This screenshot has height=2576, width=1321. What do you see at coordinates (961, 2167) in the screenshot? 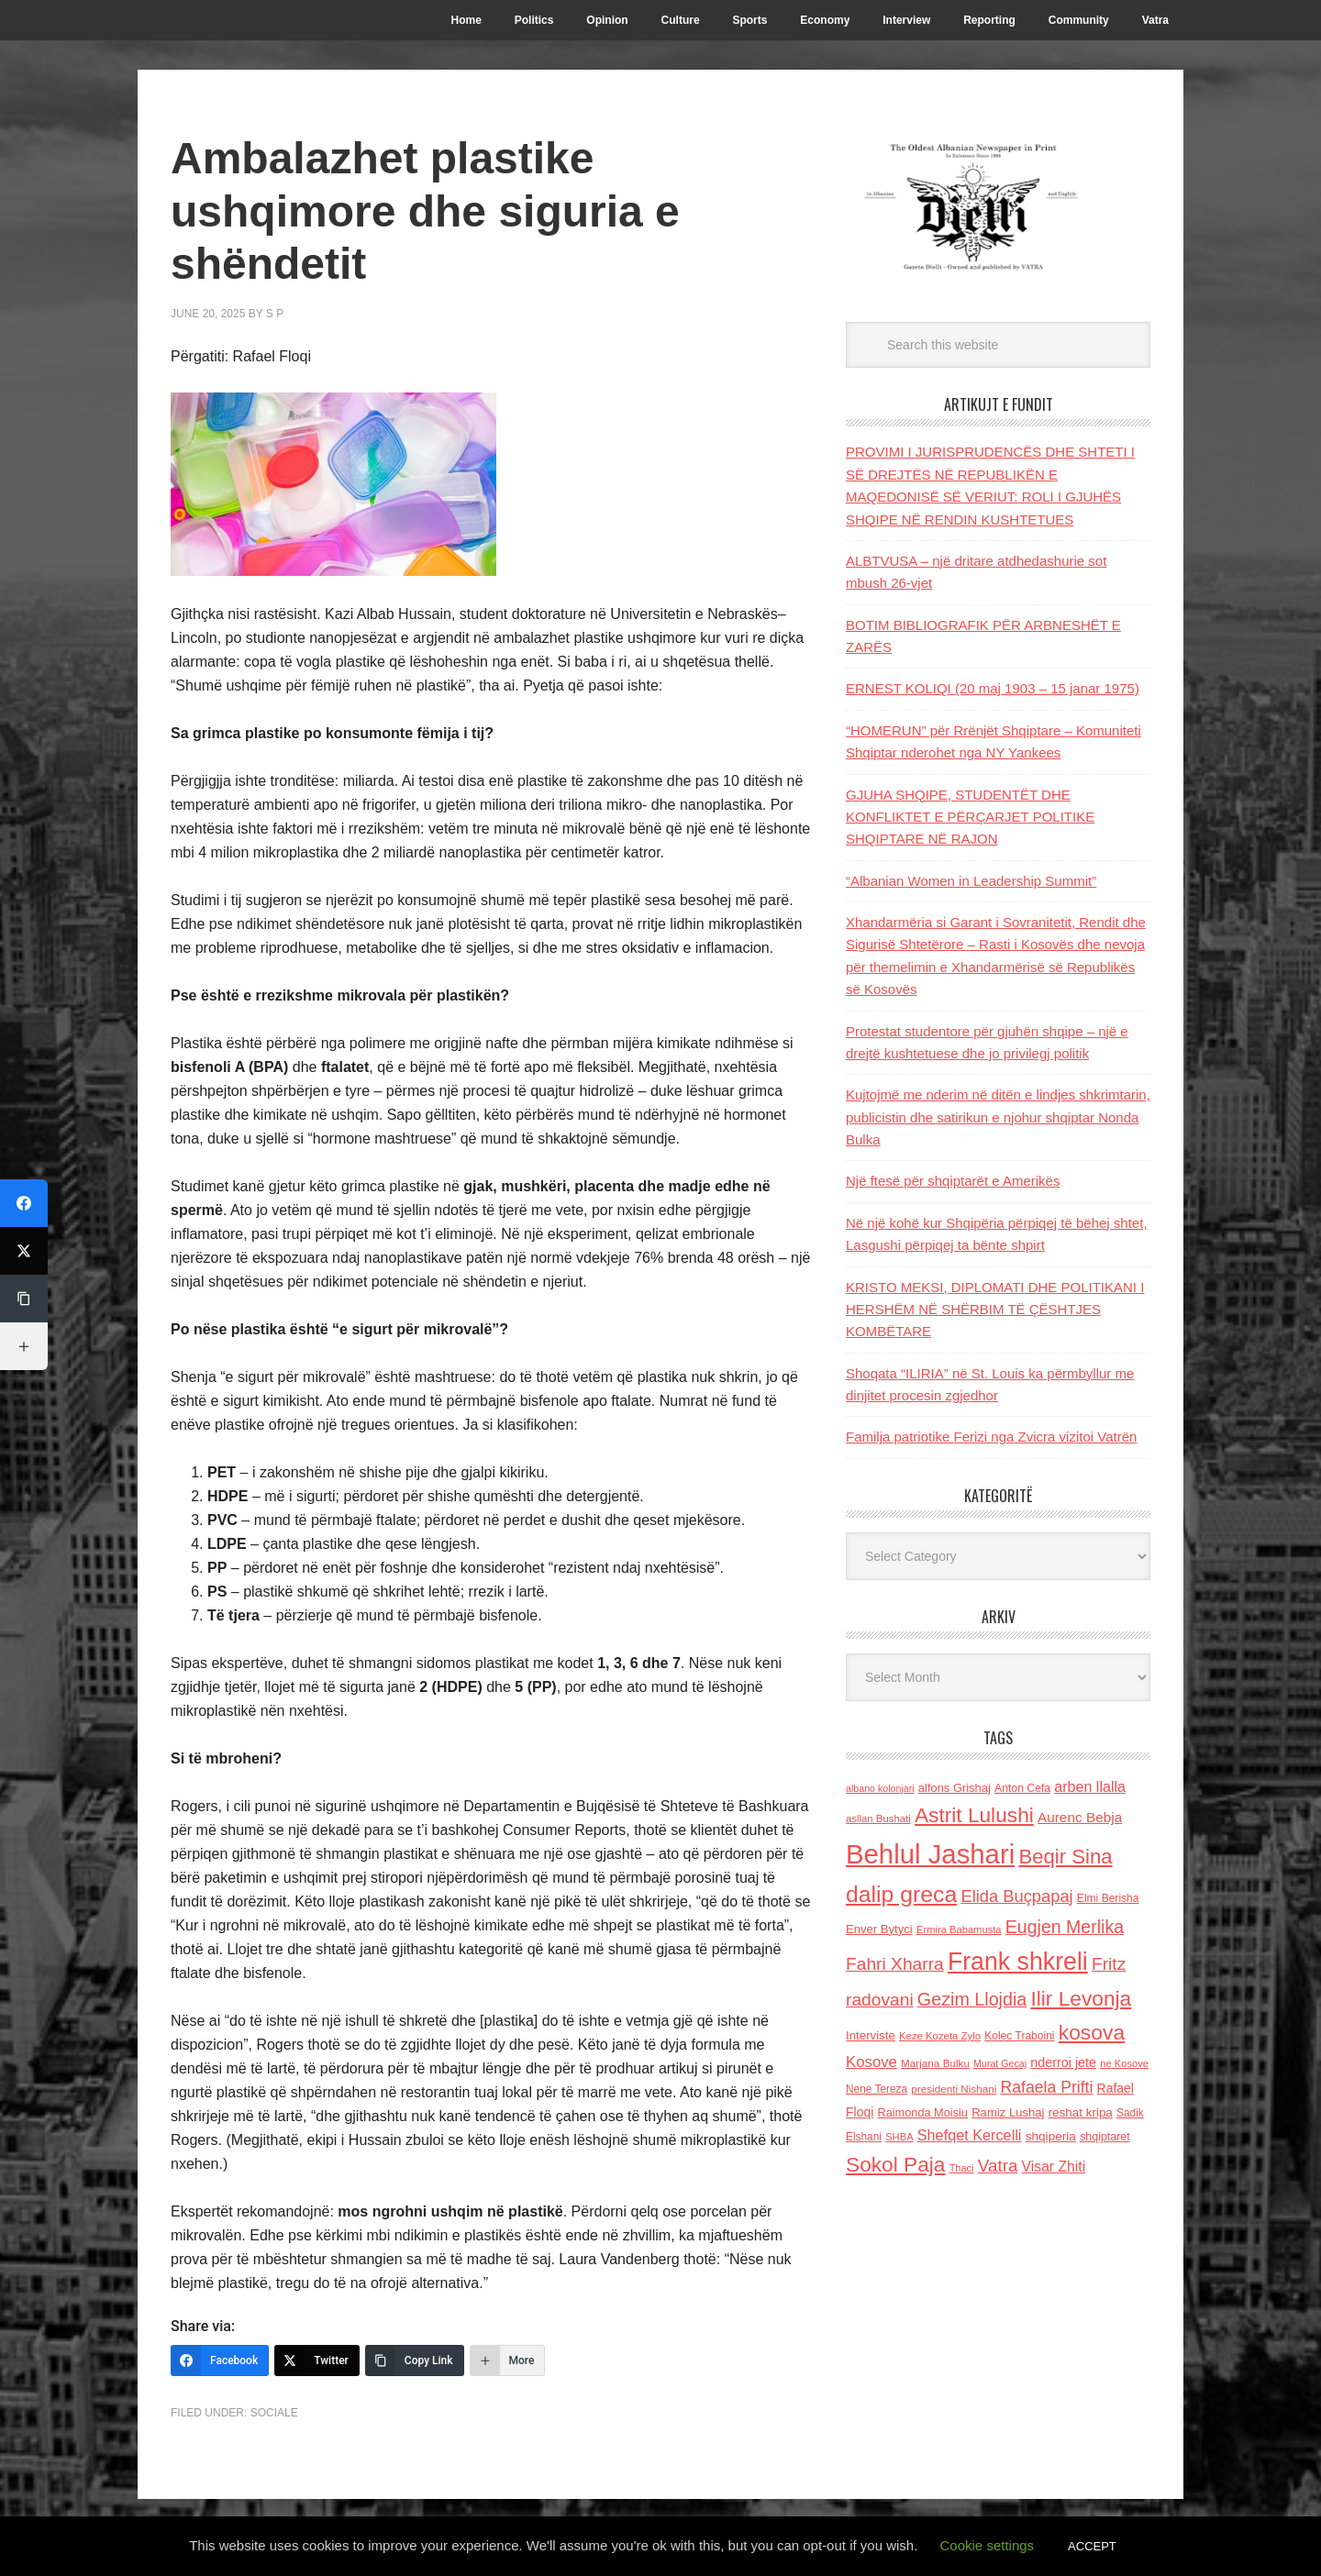
I see `Thaci [Thaci (108 items)]` at bounding box center [961, 2167].